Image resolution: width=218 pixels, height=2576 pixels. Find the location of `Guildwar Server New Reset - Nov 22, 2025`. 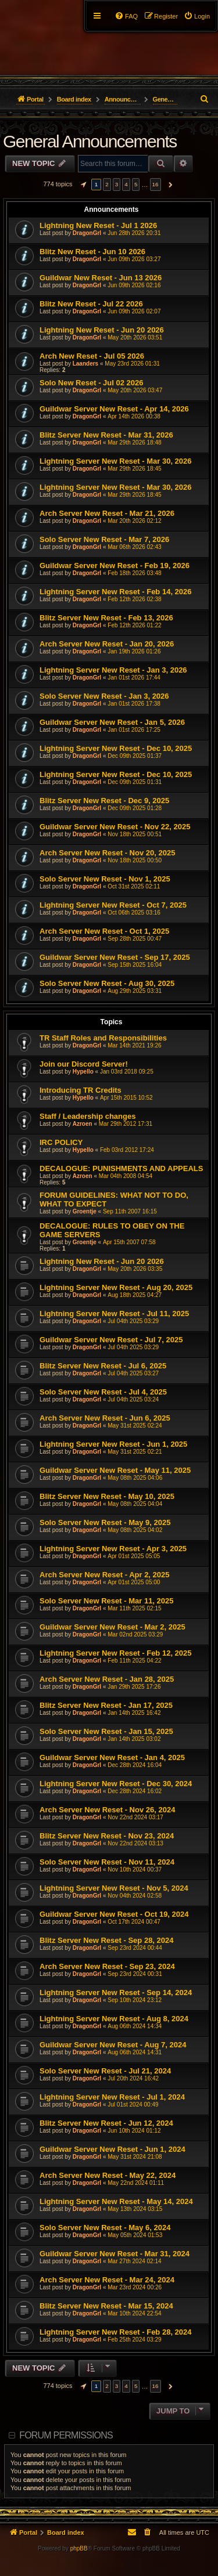

Guildwar Server New Reset - Nov 22, 2025 is located at coordinates (115, 826).